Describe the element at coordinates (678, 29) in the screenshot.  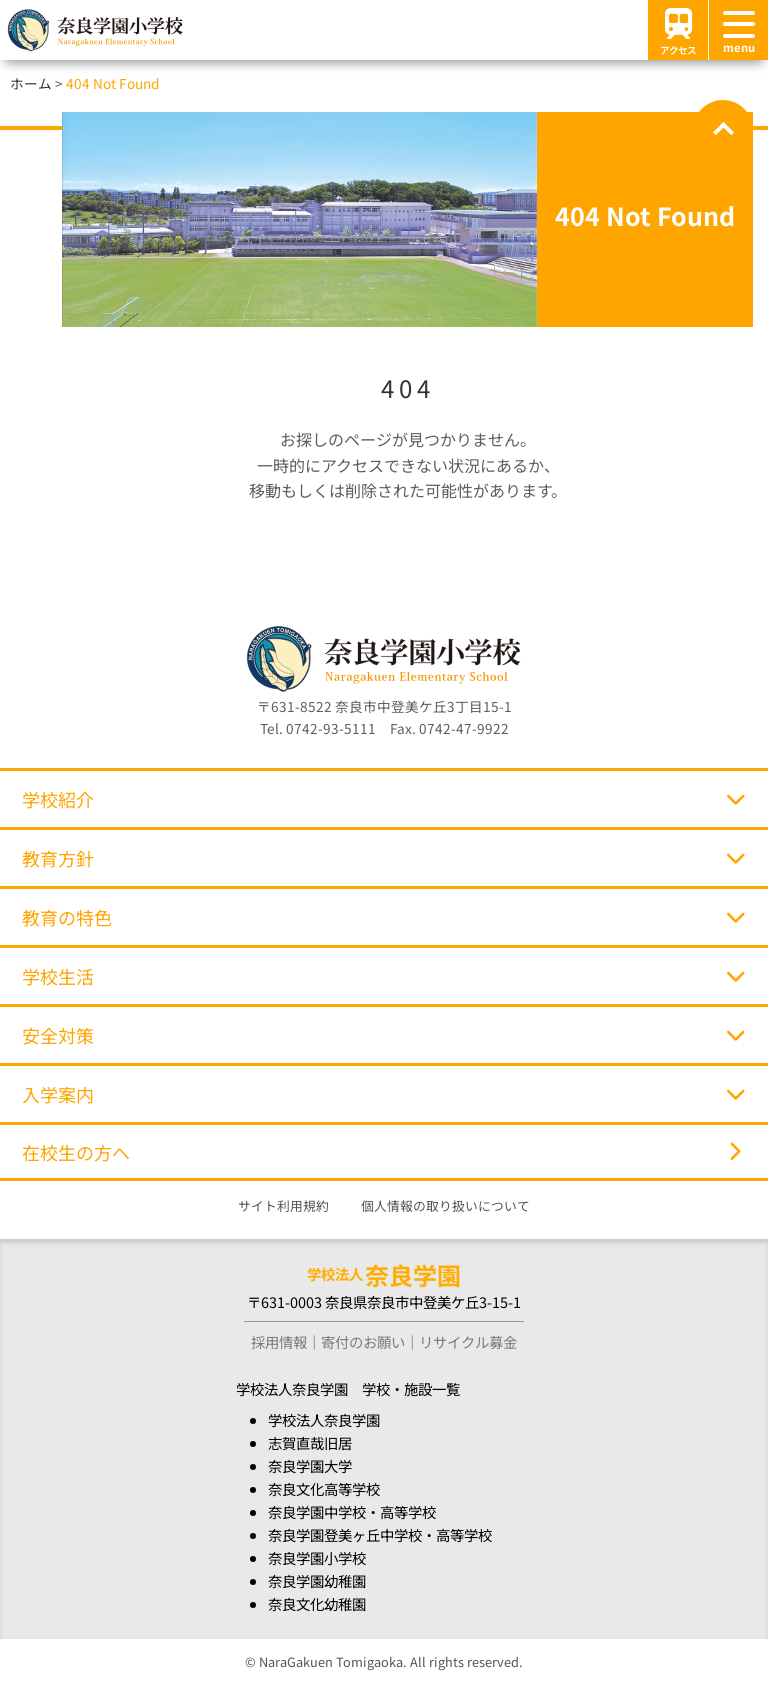
I see `アクセス` at that location.